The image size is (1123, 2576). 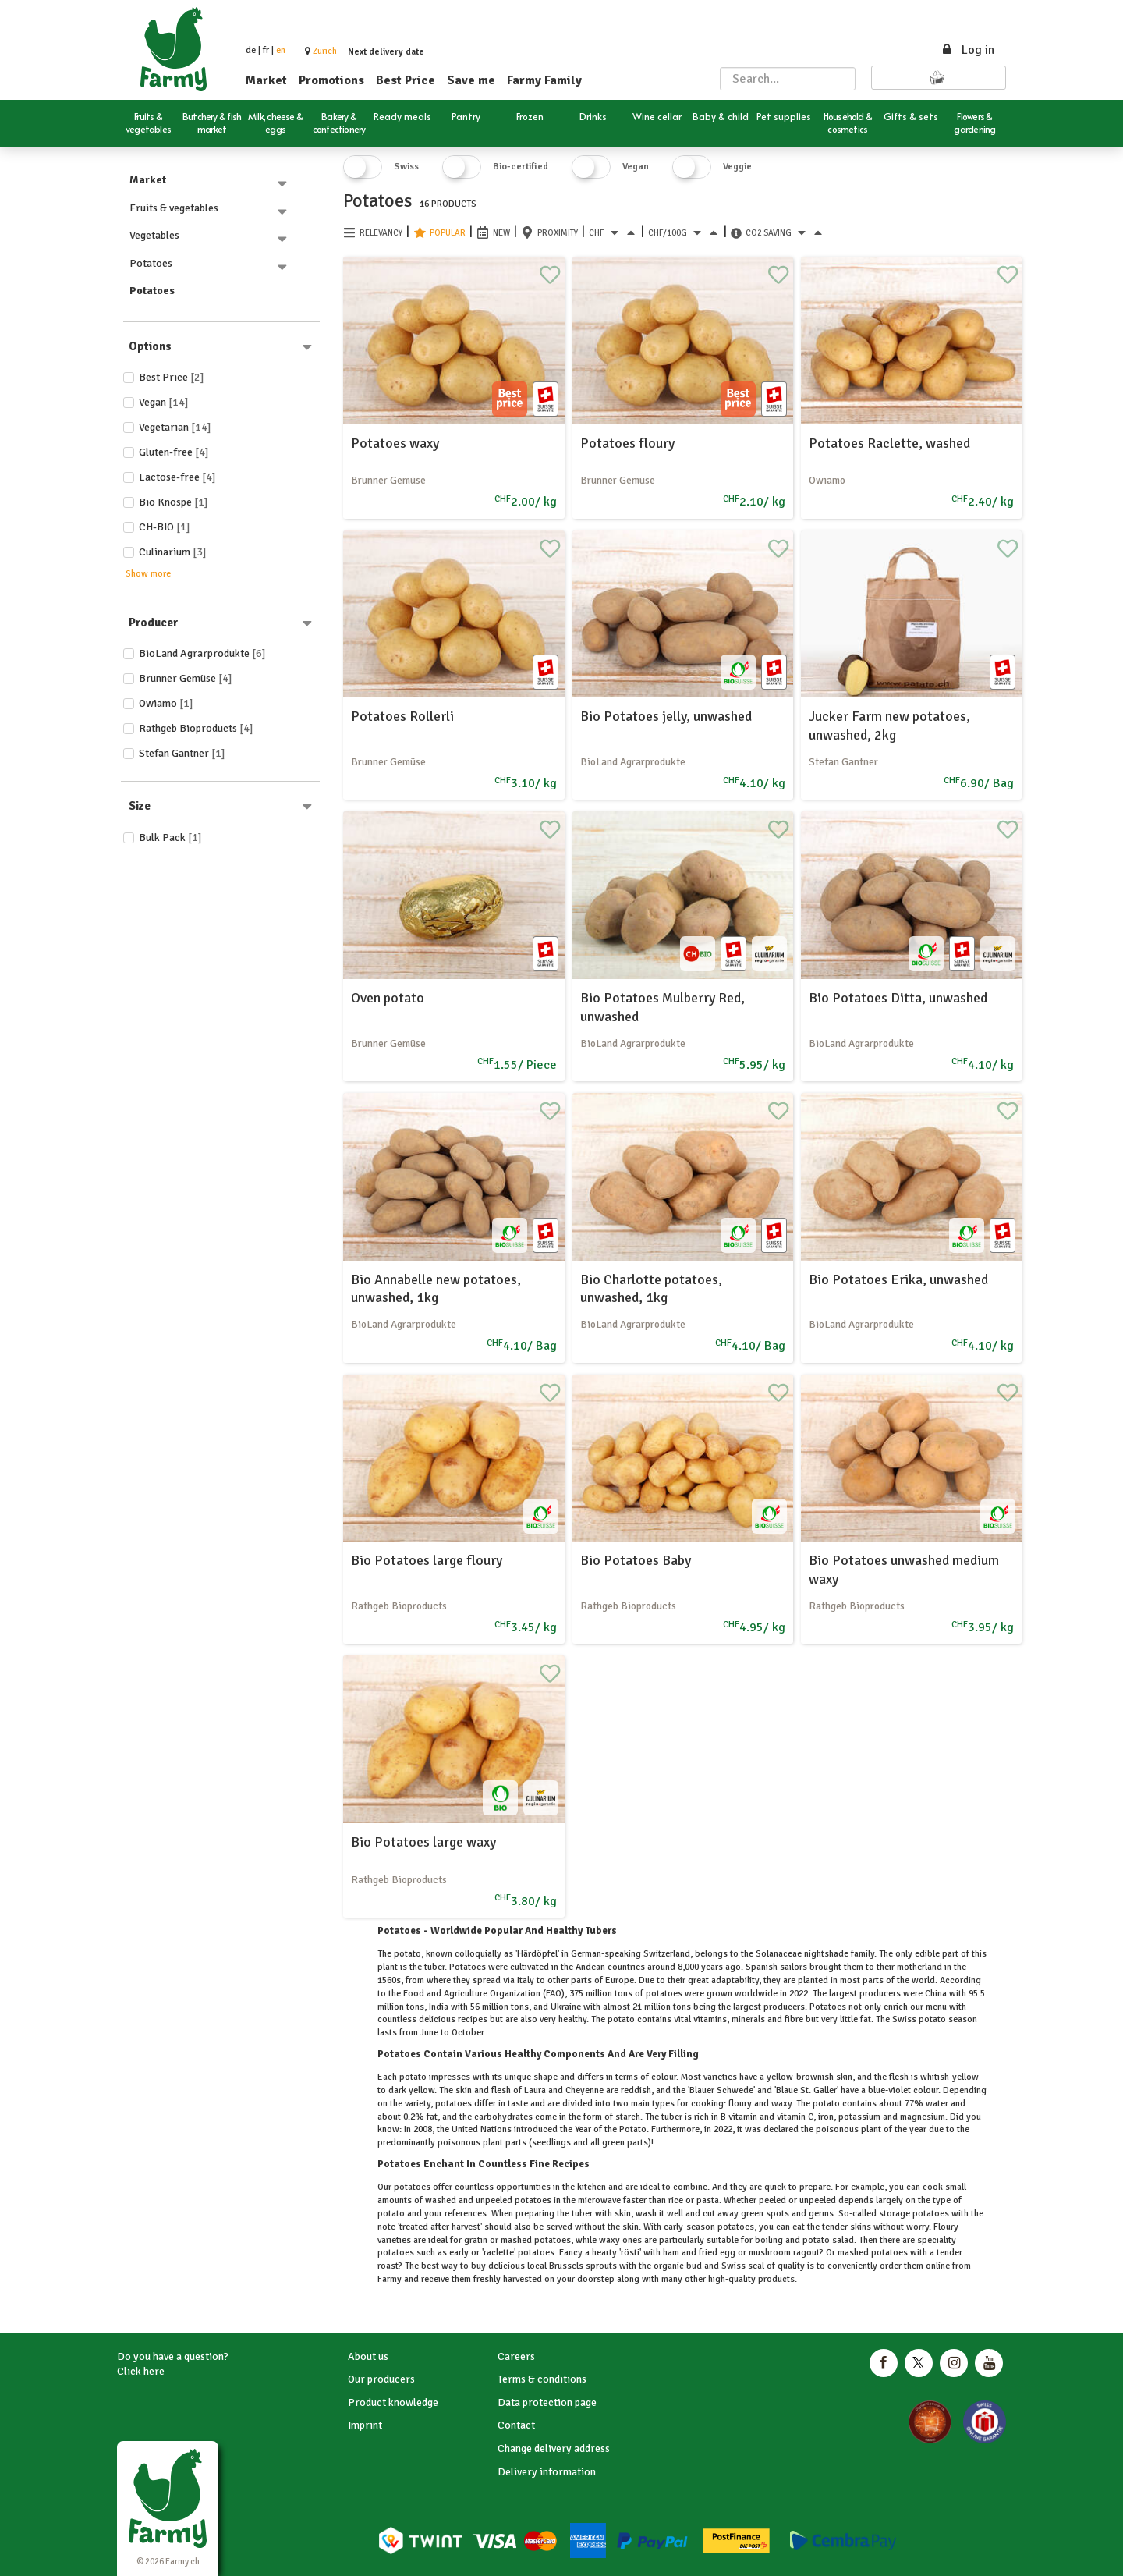 What do you see at coordinates (547, 2402) in the screenshot?
I see `Data protection page` at bounding box center [547, 2402].